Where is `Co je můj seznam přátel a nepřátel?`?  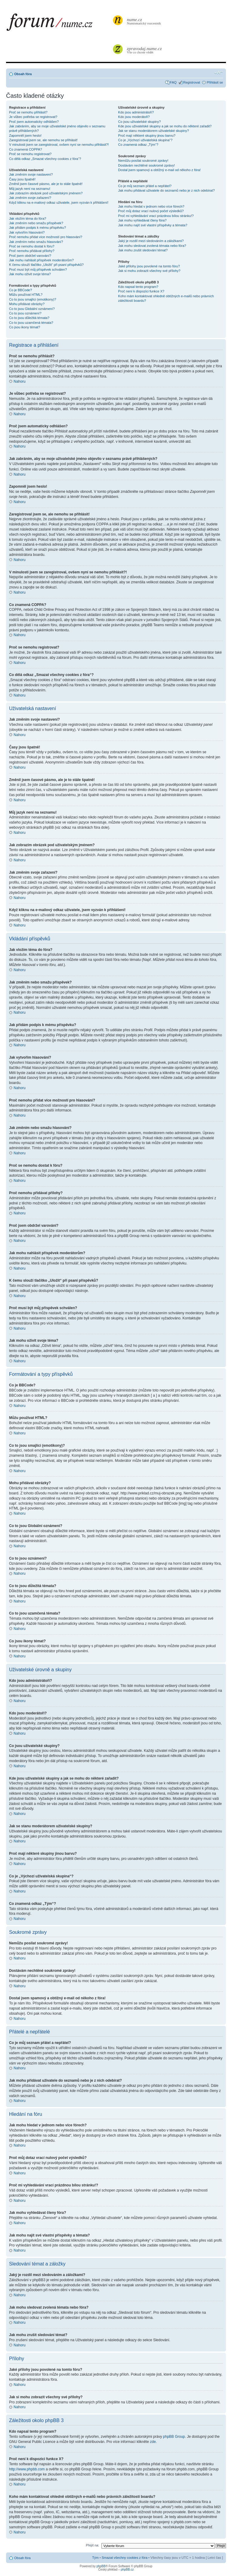
Co je můj seznam přátel a nepřátel? is located at coordinates (145, 186).